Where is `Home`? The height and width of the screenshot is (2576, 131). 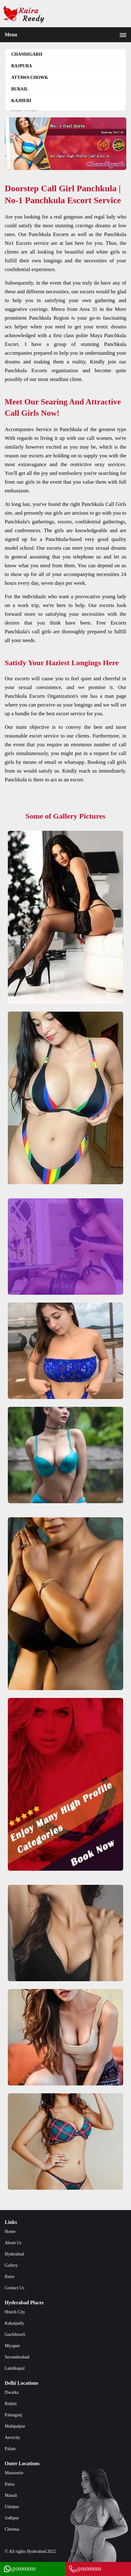 Home is located at coordinates (10, 2231).